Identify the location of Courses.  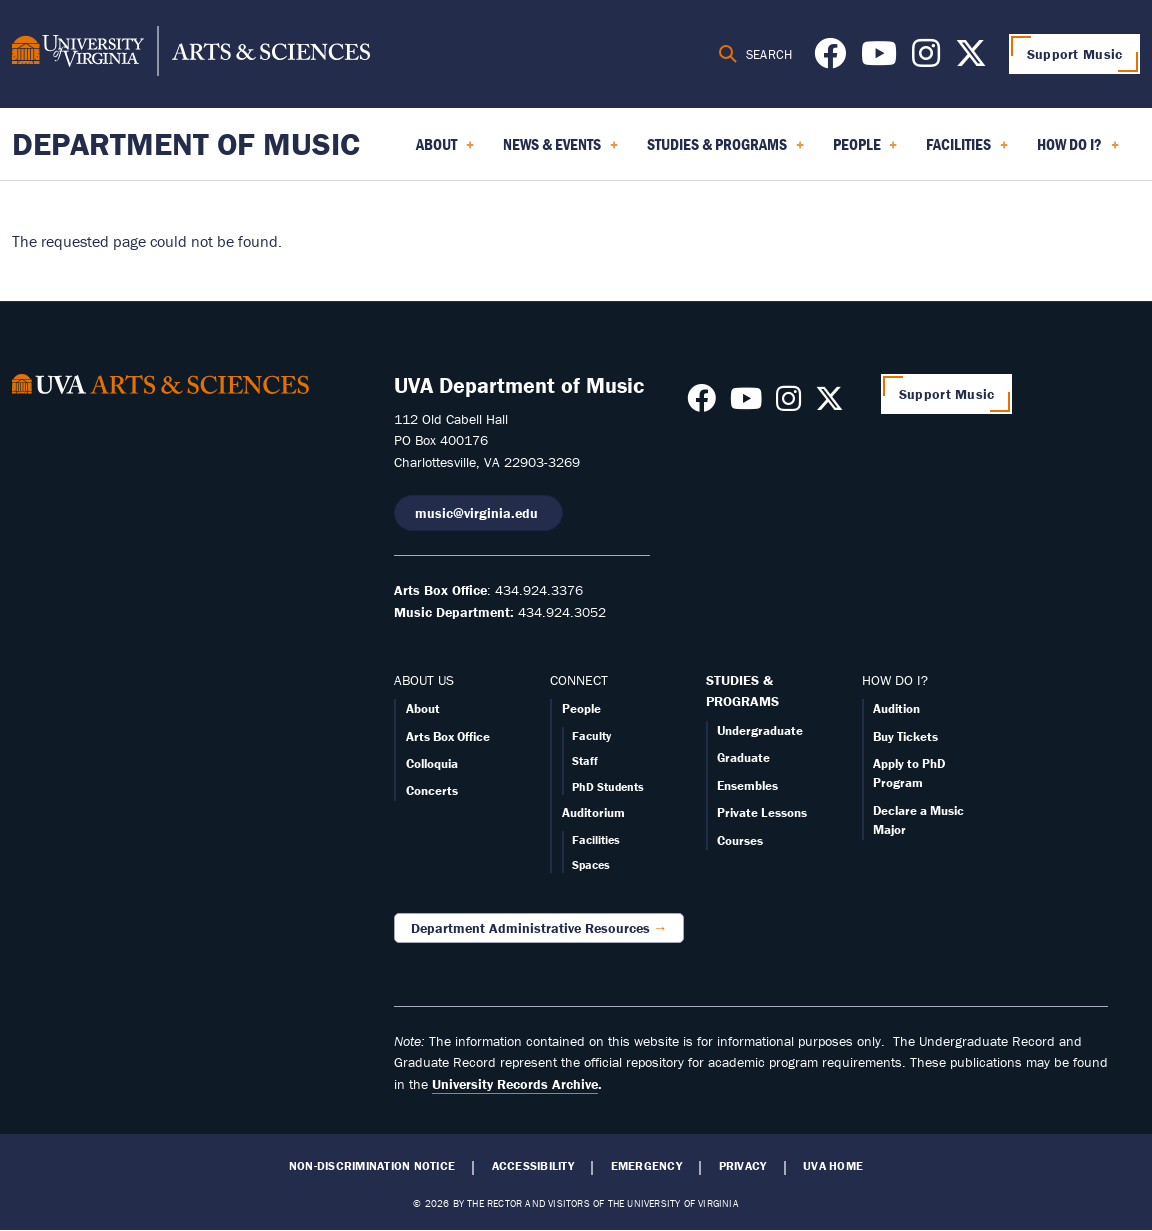
(740, 840).